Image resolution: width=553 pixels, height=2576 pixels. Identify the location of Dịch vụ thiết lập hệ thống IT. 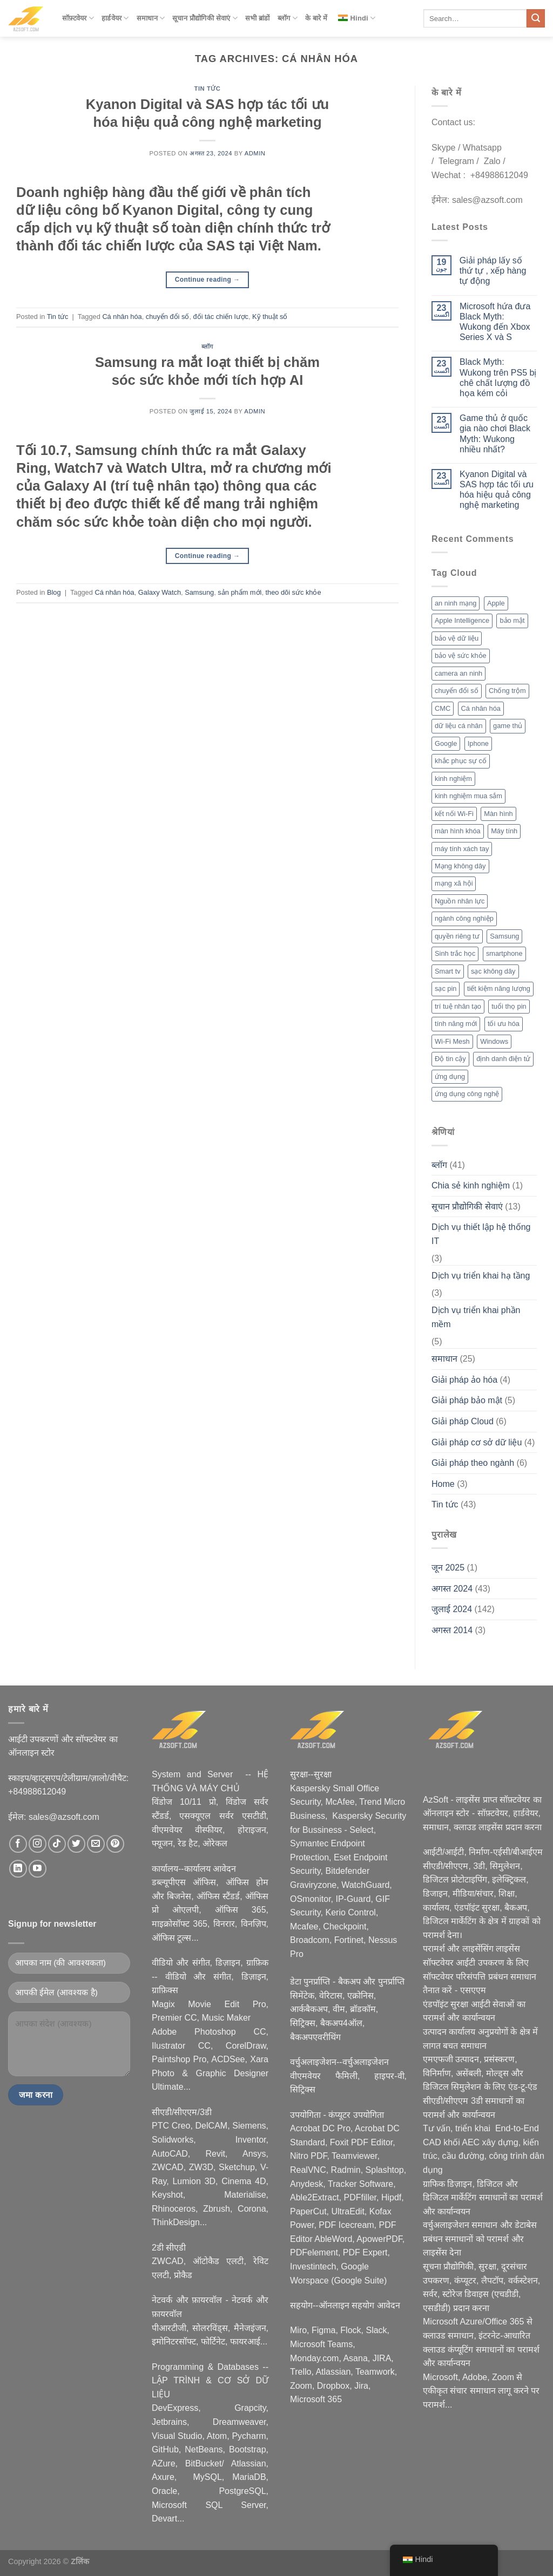
(481, 1234).